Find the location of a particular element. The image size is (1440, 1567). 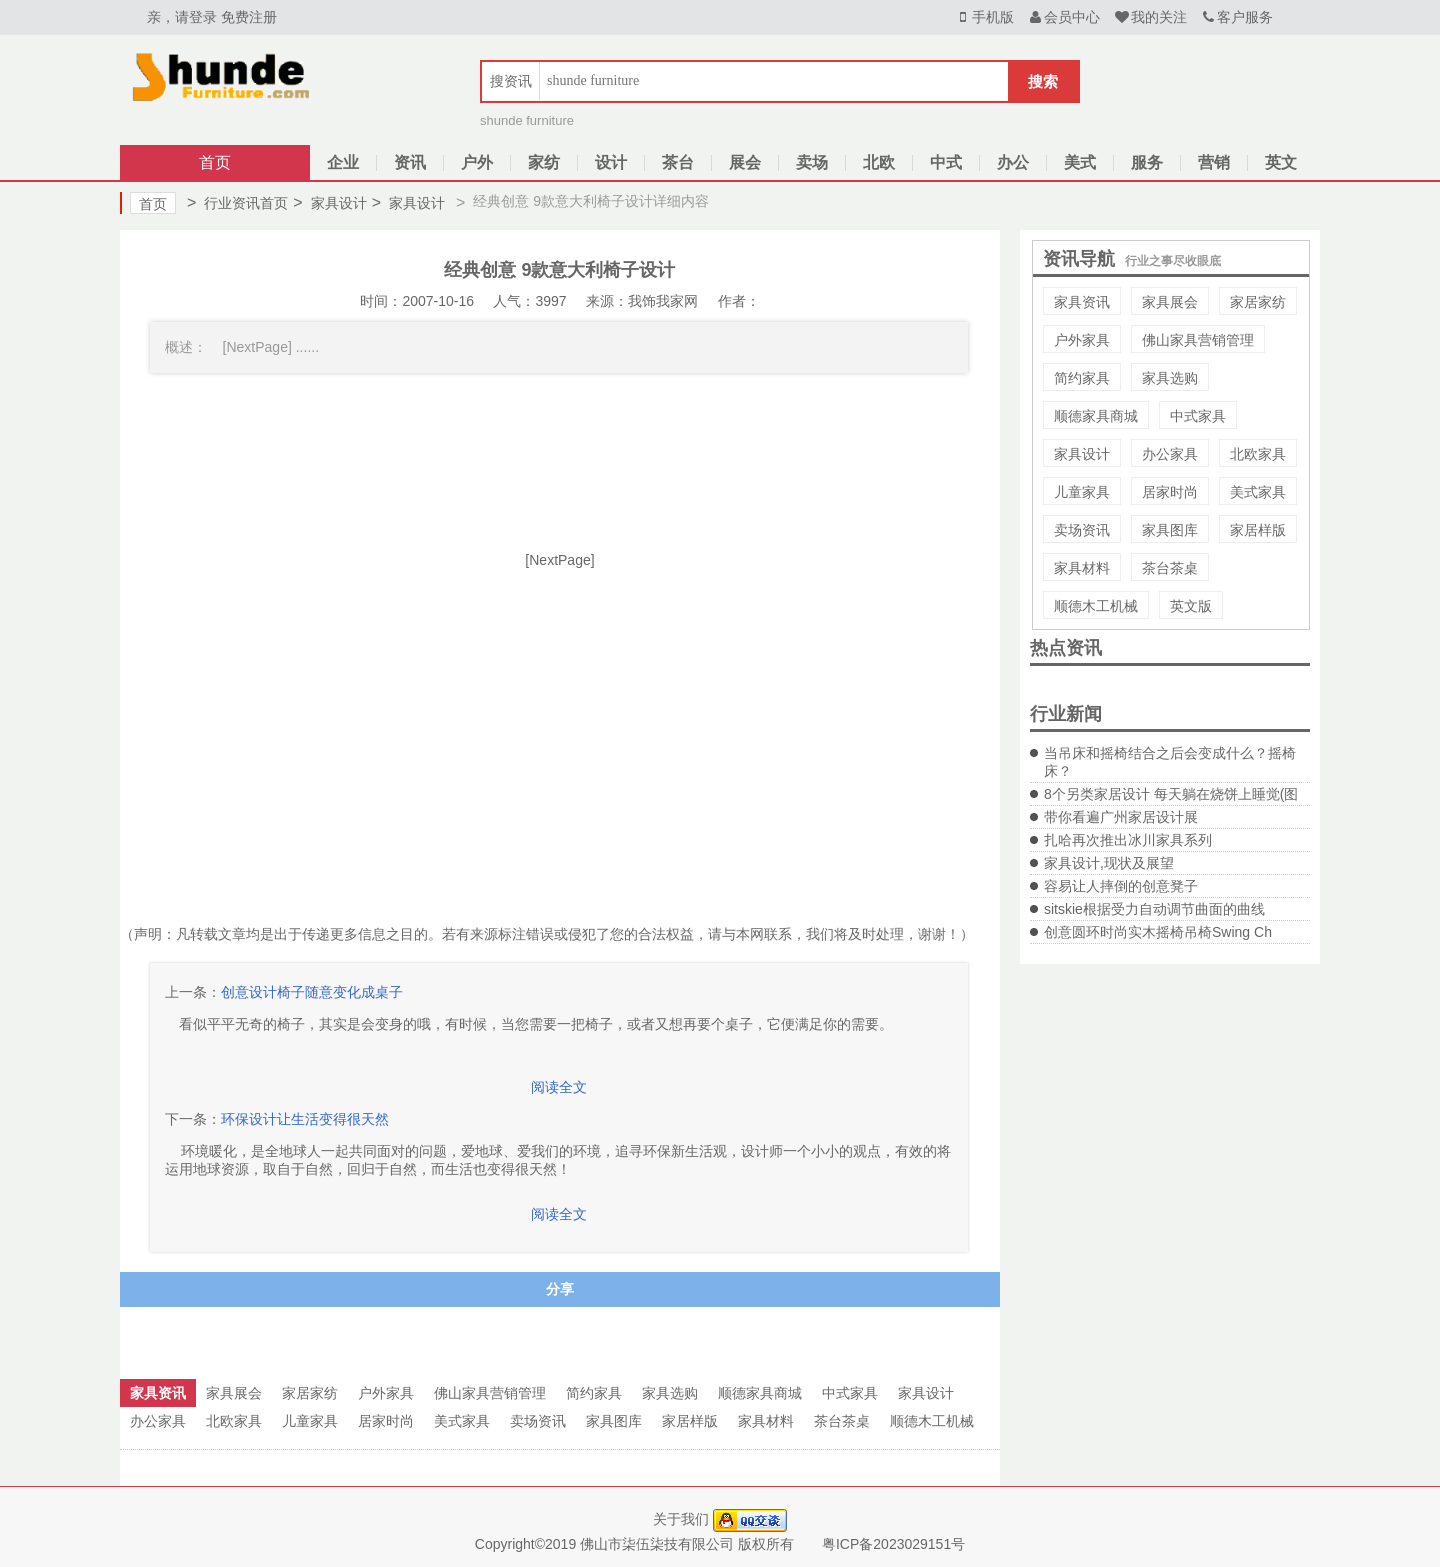

创意设计椅子随意变化成桌子 is located at coordinates (312, 992).